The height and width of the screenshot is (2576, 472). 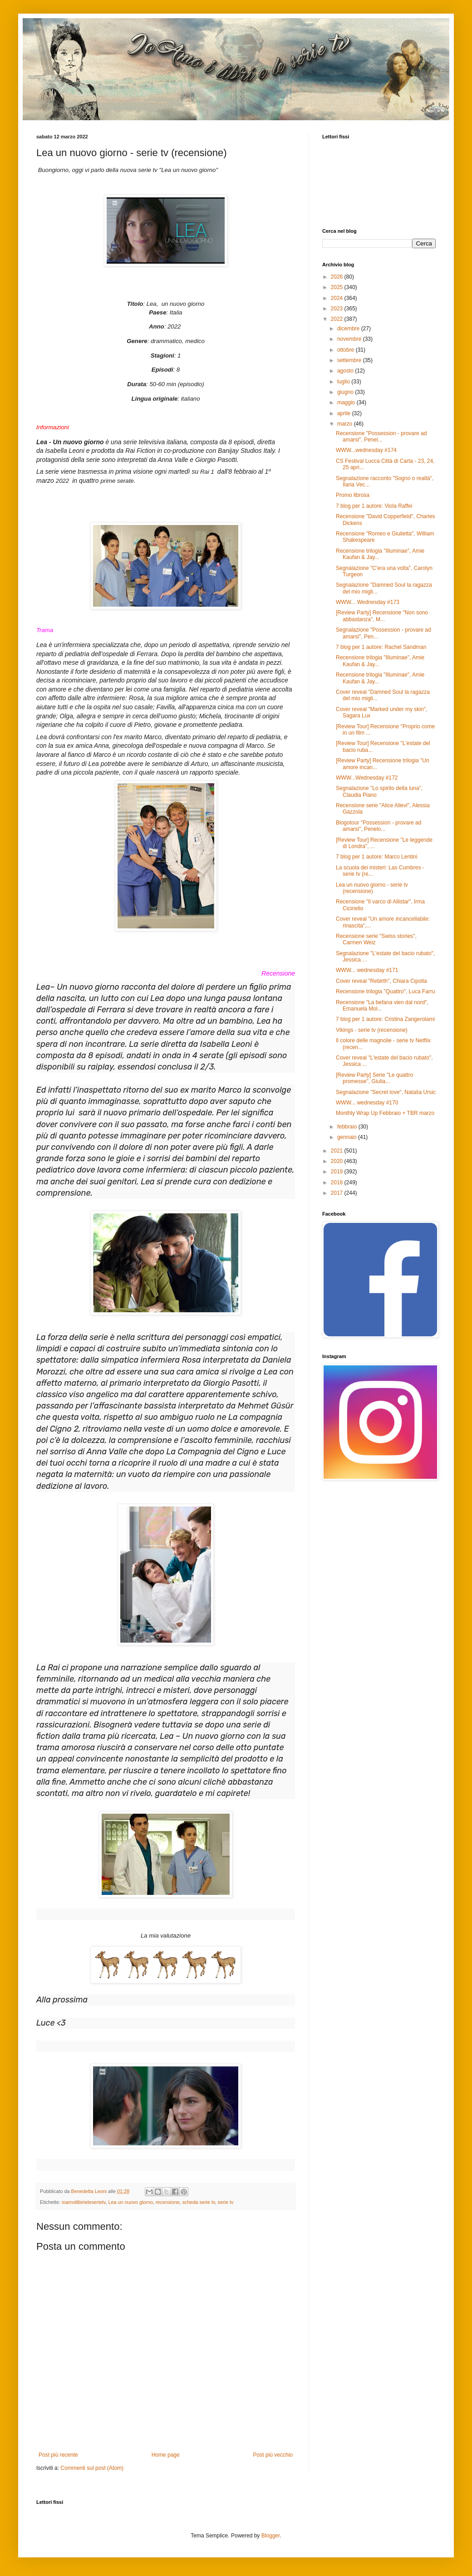 What do you see at coordinates (367, 1102) in the screenshot?
I see `WWW... wednesday #170` at bounding box center [367, 1102].